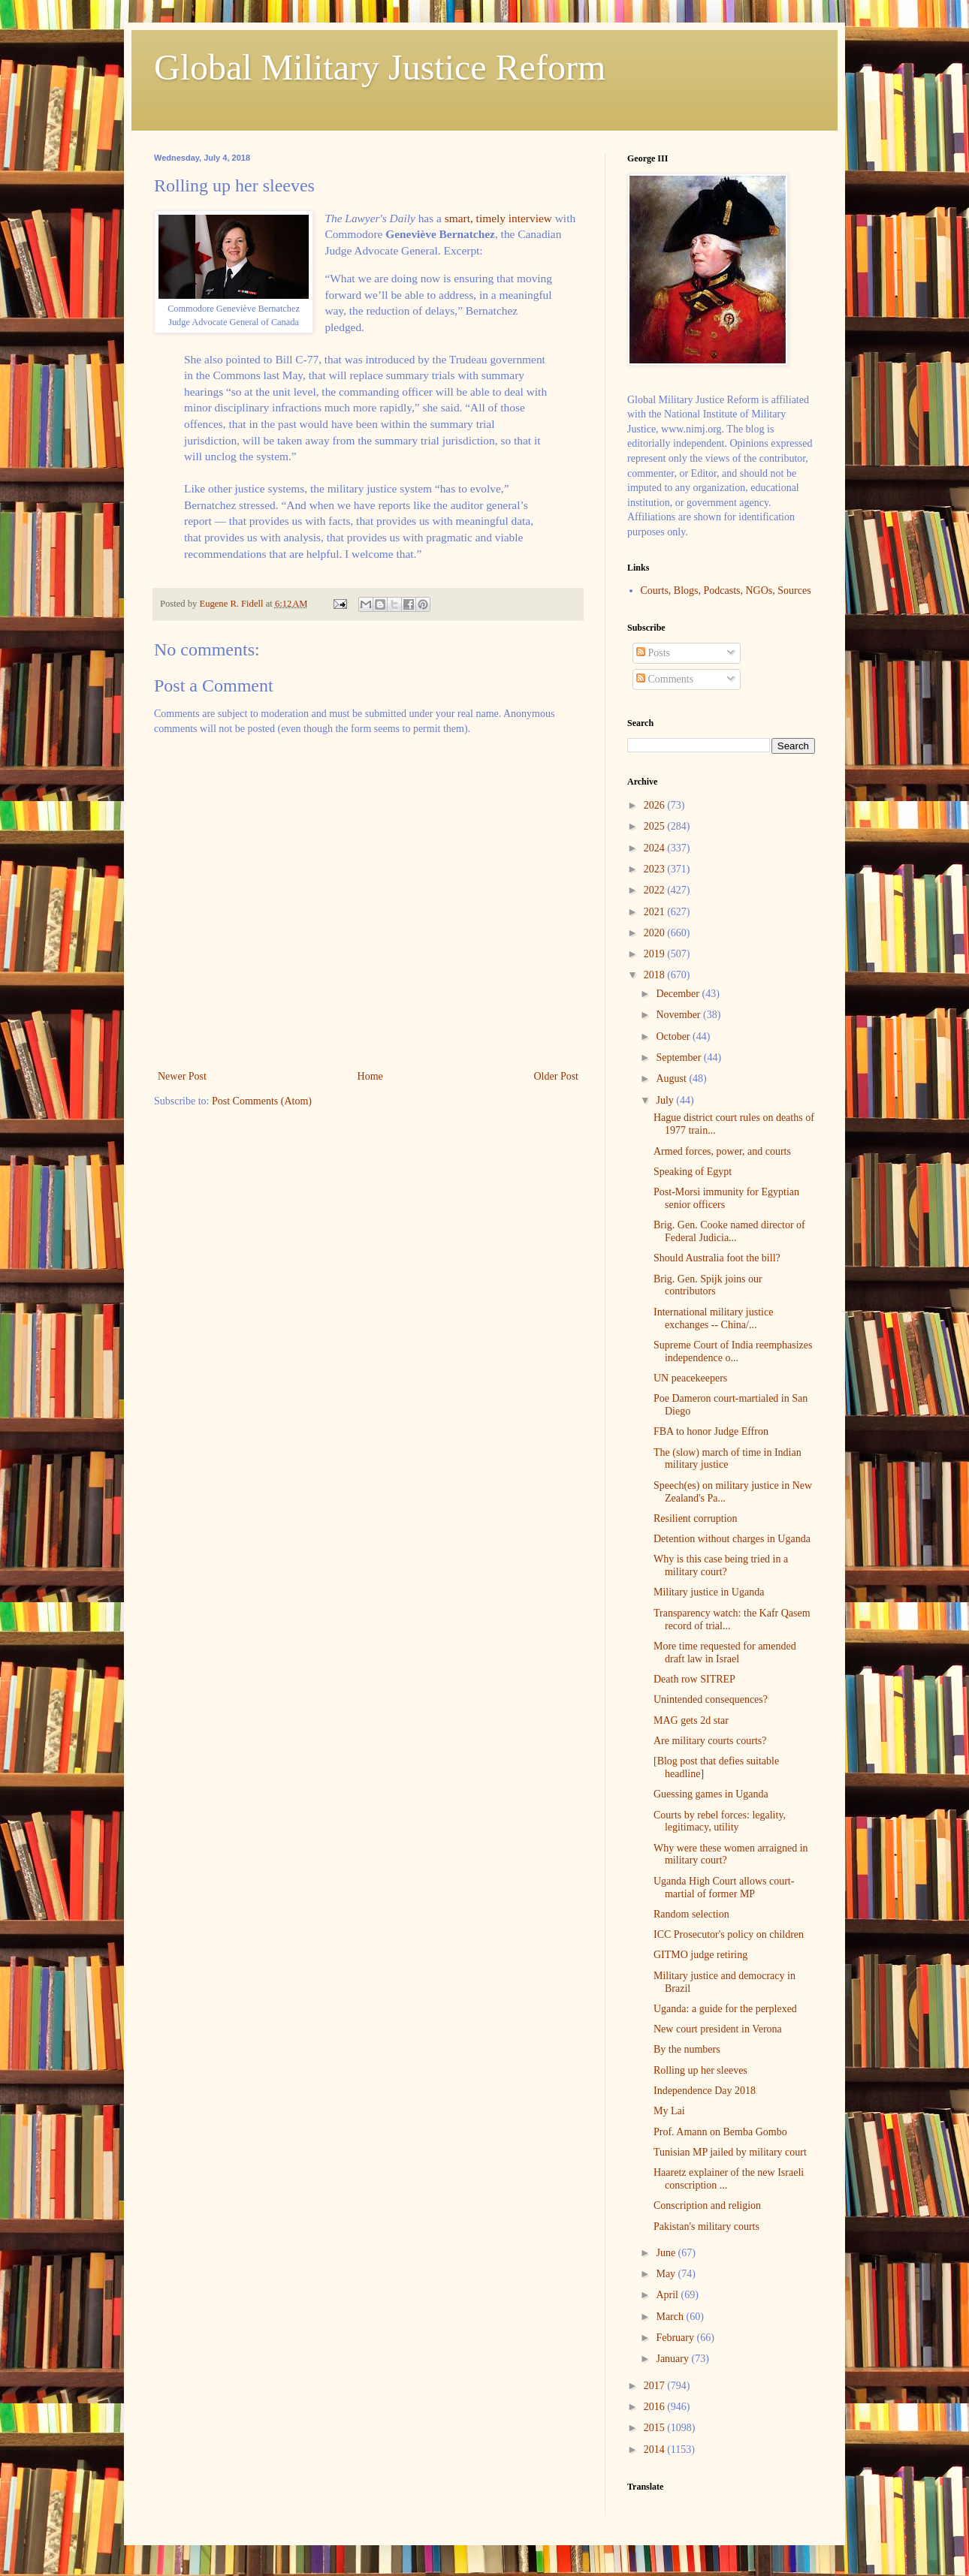  I want to click on February, so click(676, 2337).